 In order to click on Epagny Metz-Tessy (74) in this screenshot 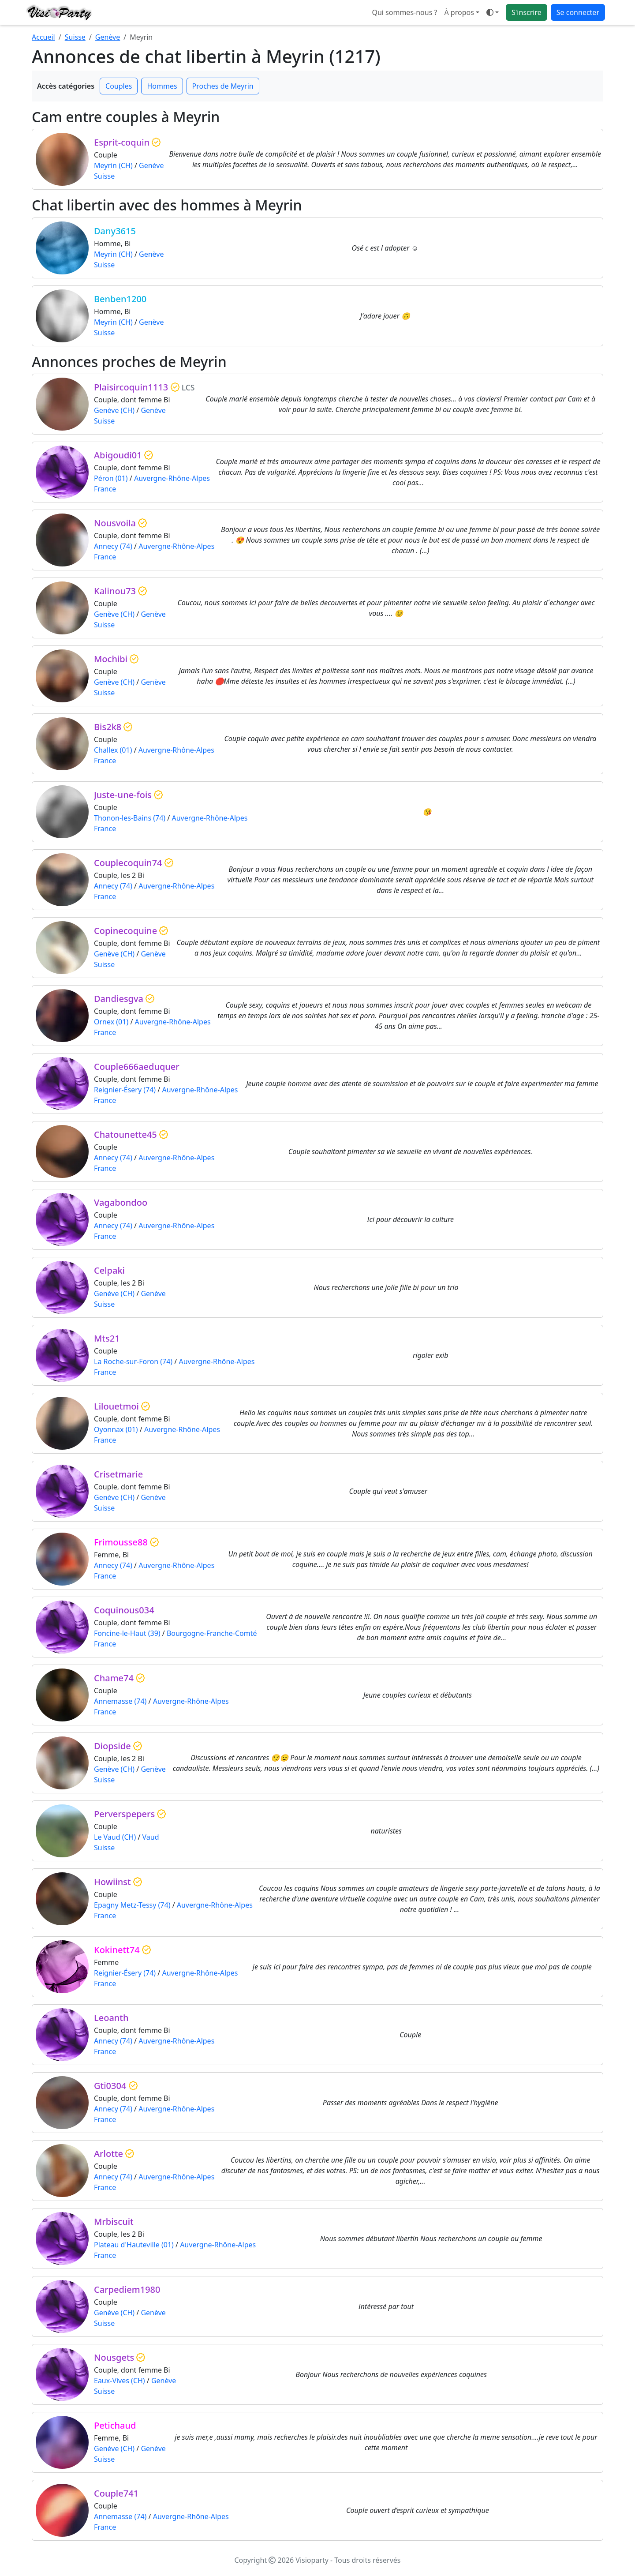, I will do `click(132, 1905)`.